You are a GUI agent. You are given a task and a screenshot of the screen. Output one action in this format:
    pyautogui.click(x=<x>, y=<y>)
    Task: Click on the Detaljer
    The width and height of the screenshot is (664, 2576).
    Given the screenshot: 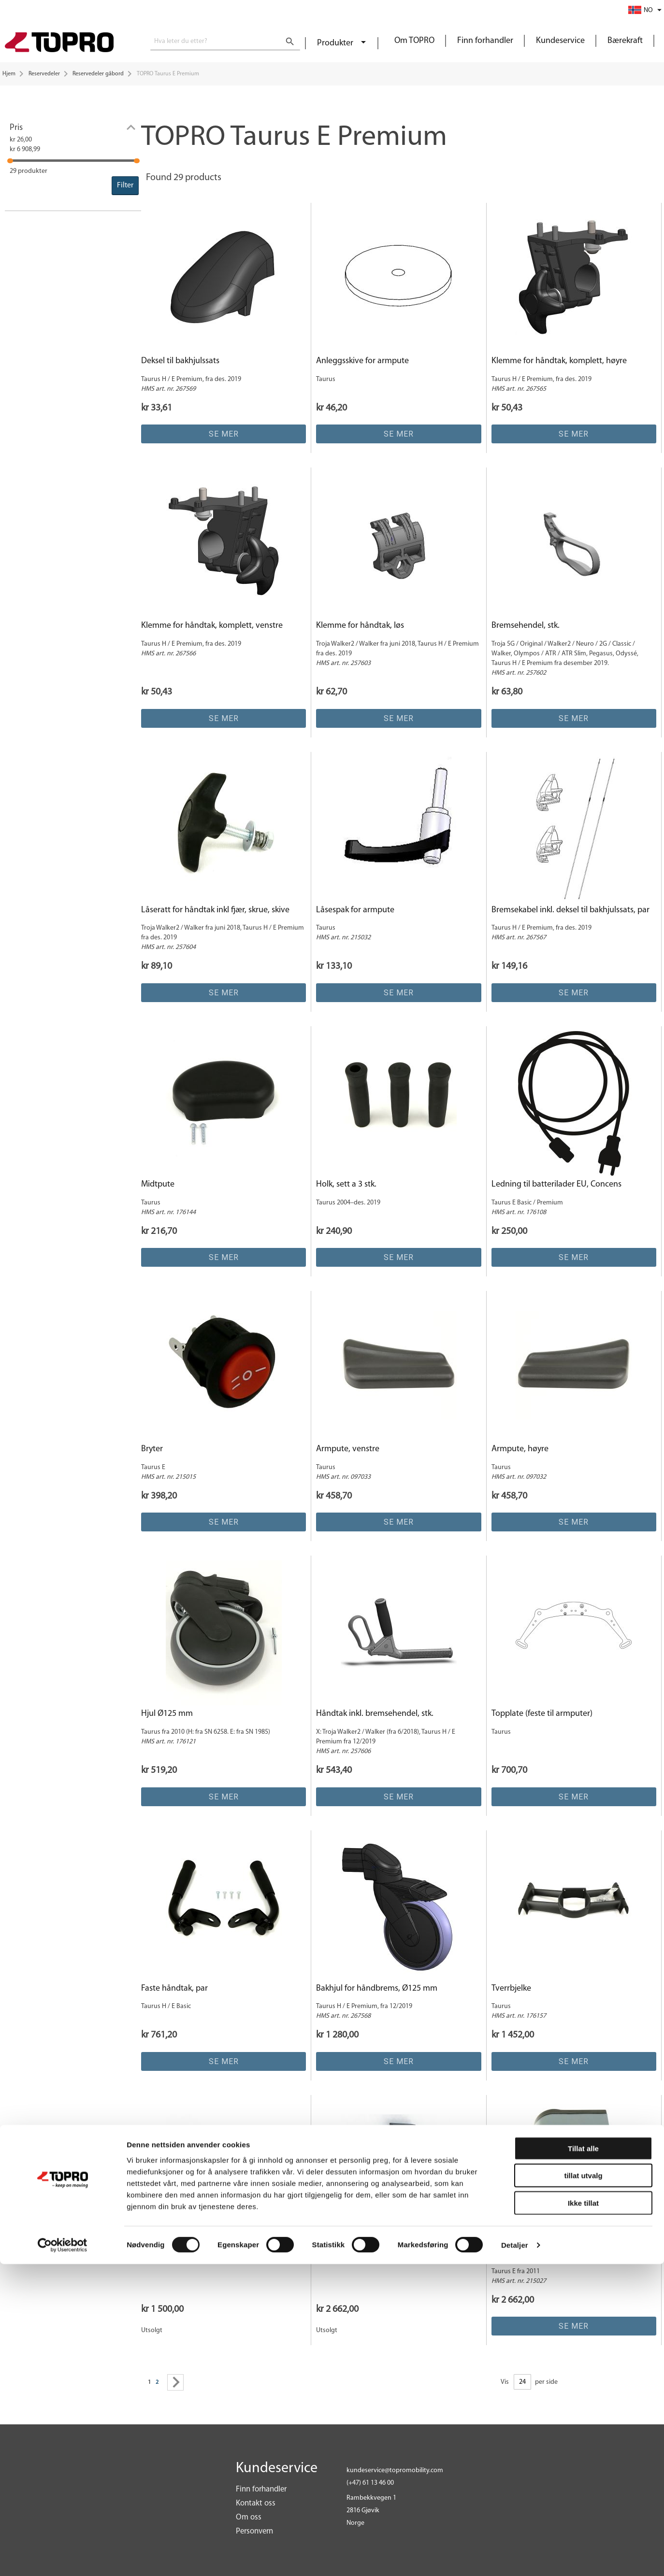 What is the action you would take?
    pyautogui.click(x=514, y=2557)
    